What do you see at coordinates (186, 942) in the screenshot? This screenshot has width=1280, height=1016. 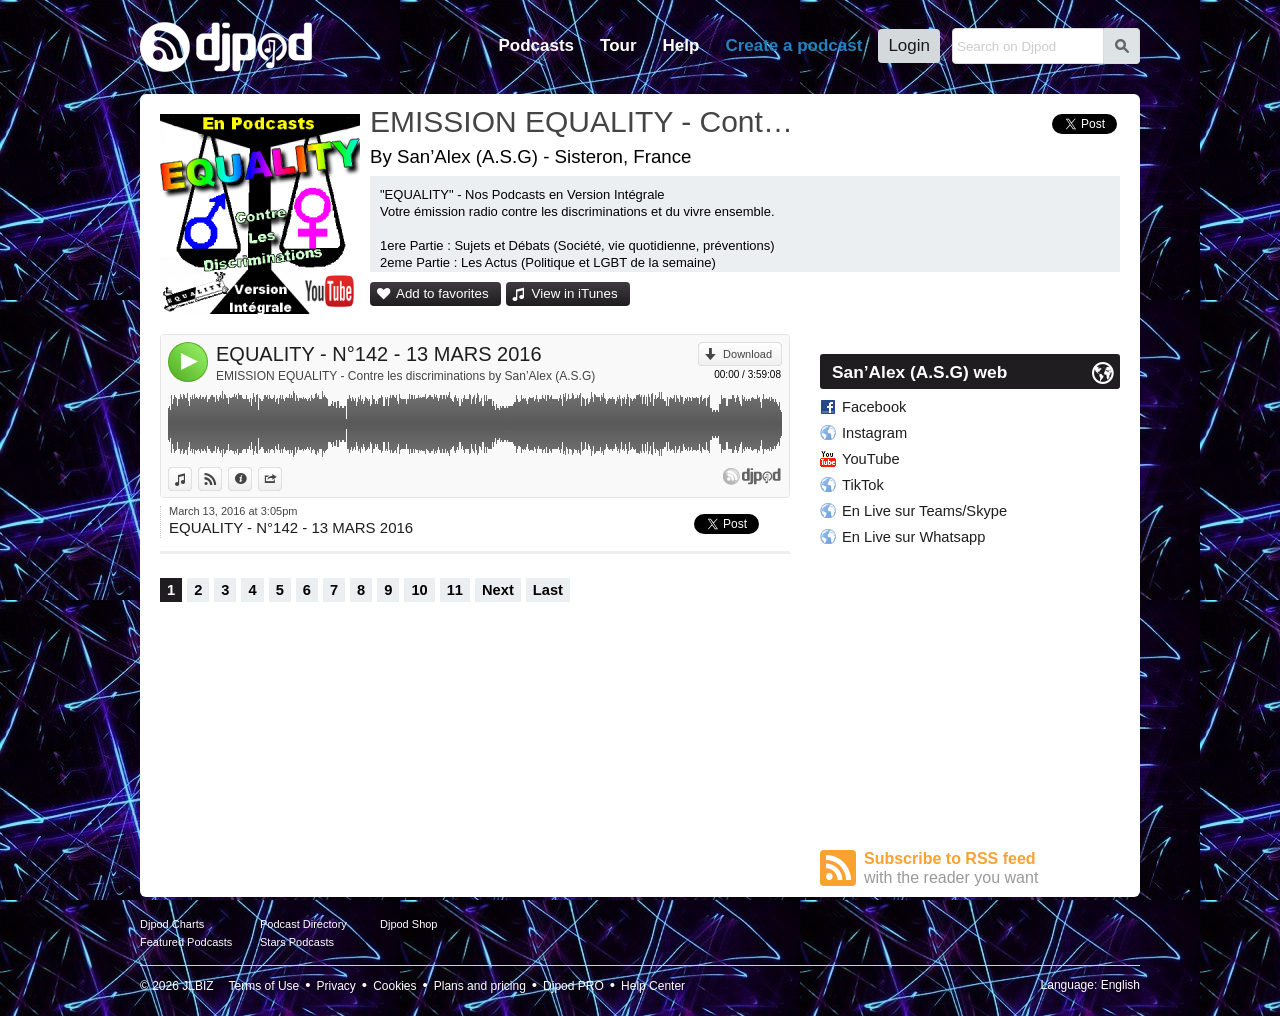 I see `Featured Podcasts` at bounding box center [186, 942].